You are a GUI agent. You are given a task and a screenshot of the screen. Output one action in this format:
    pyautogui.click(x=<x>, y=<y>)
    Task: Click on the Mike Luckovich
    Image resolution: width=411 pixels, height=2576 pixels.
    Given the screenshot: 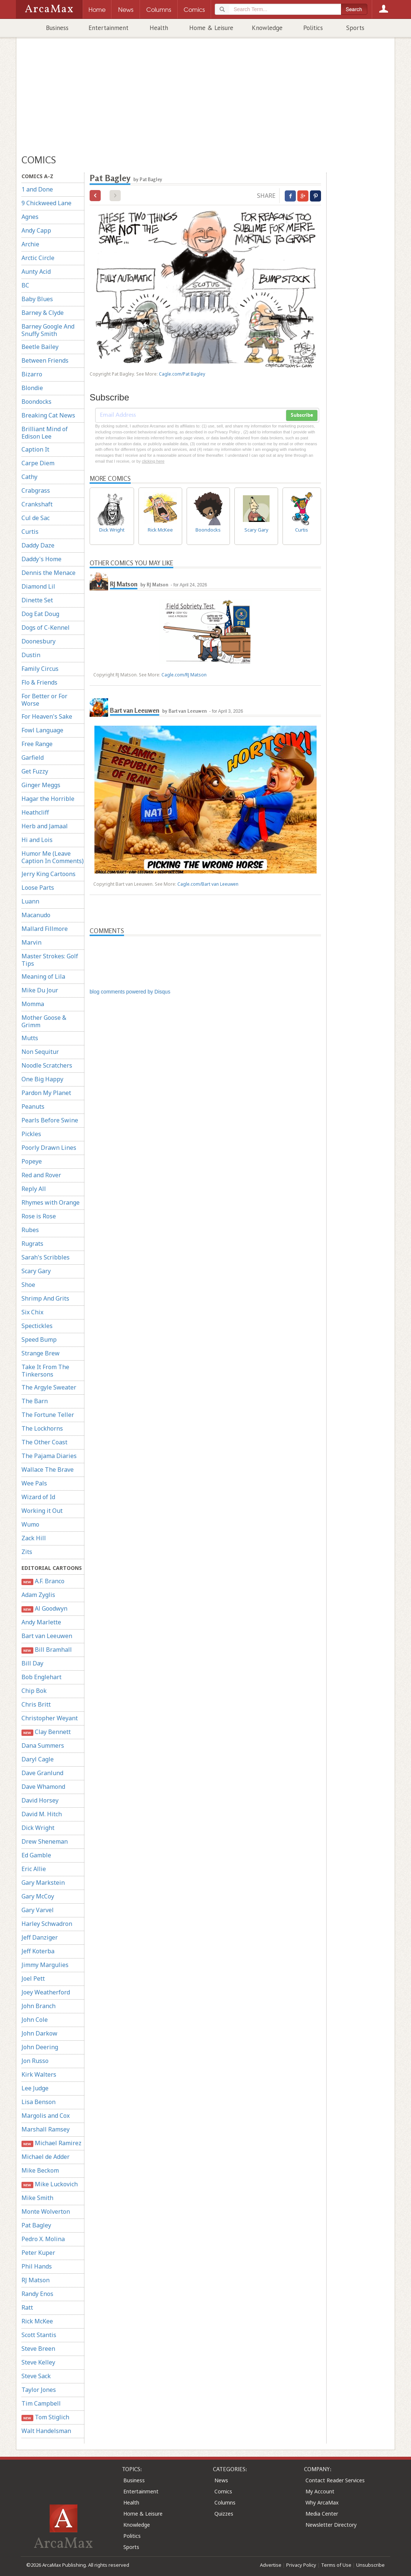 What is the action you would take?
    pyautogui.click(x=49, y=2184)
    